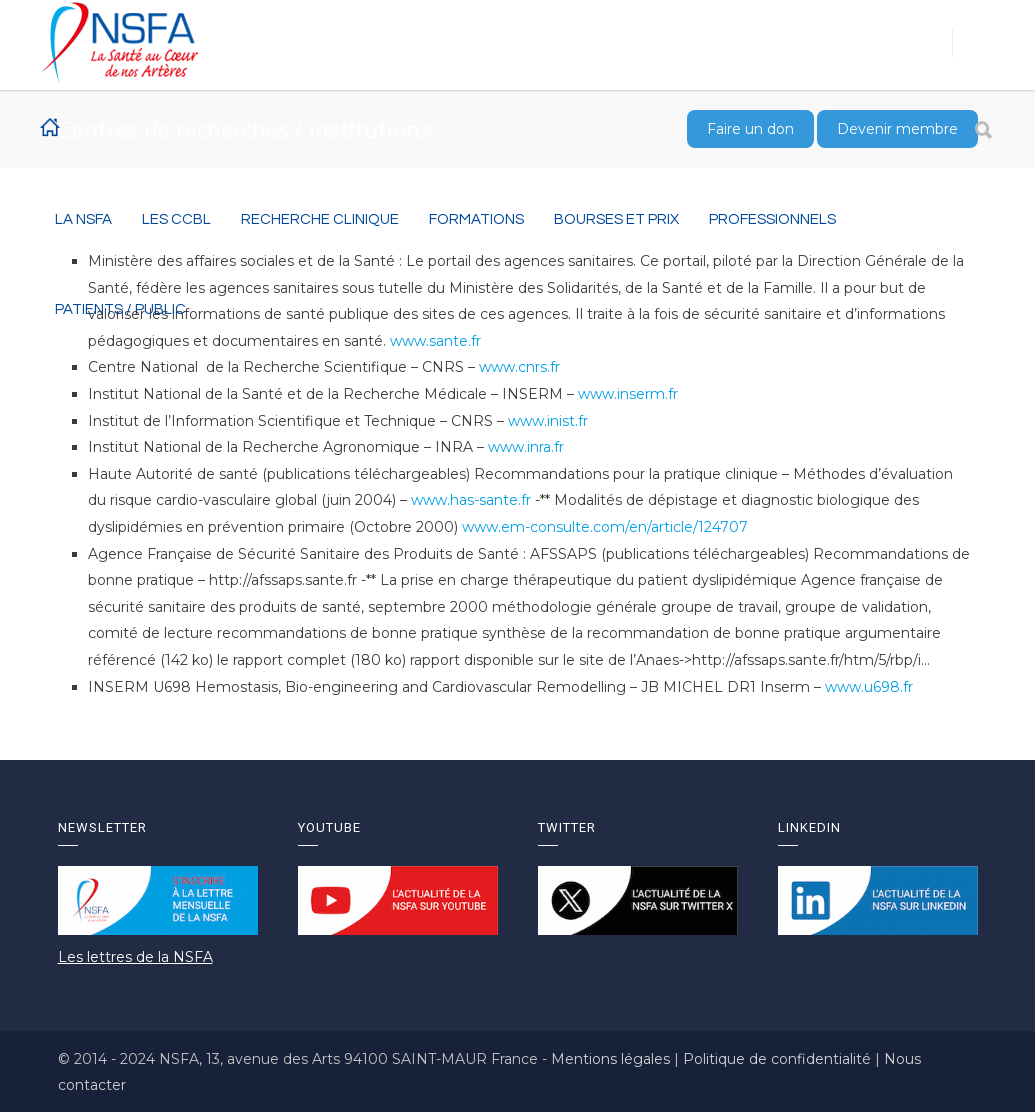 This screenshot has width=1035, height=1112. What do you see at coordinates (176, 219) in the screenshot?
I see `Les CCBL` at bounding box center [176, 219].